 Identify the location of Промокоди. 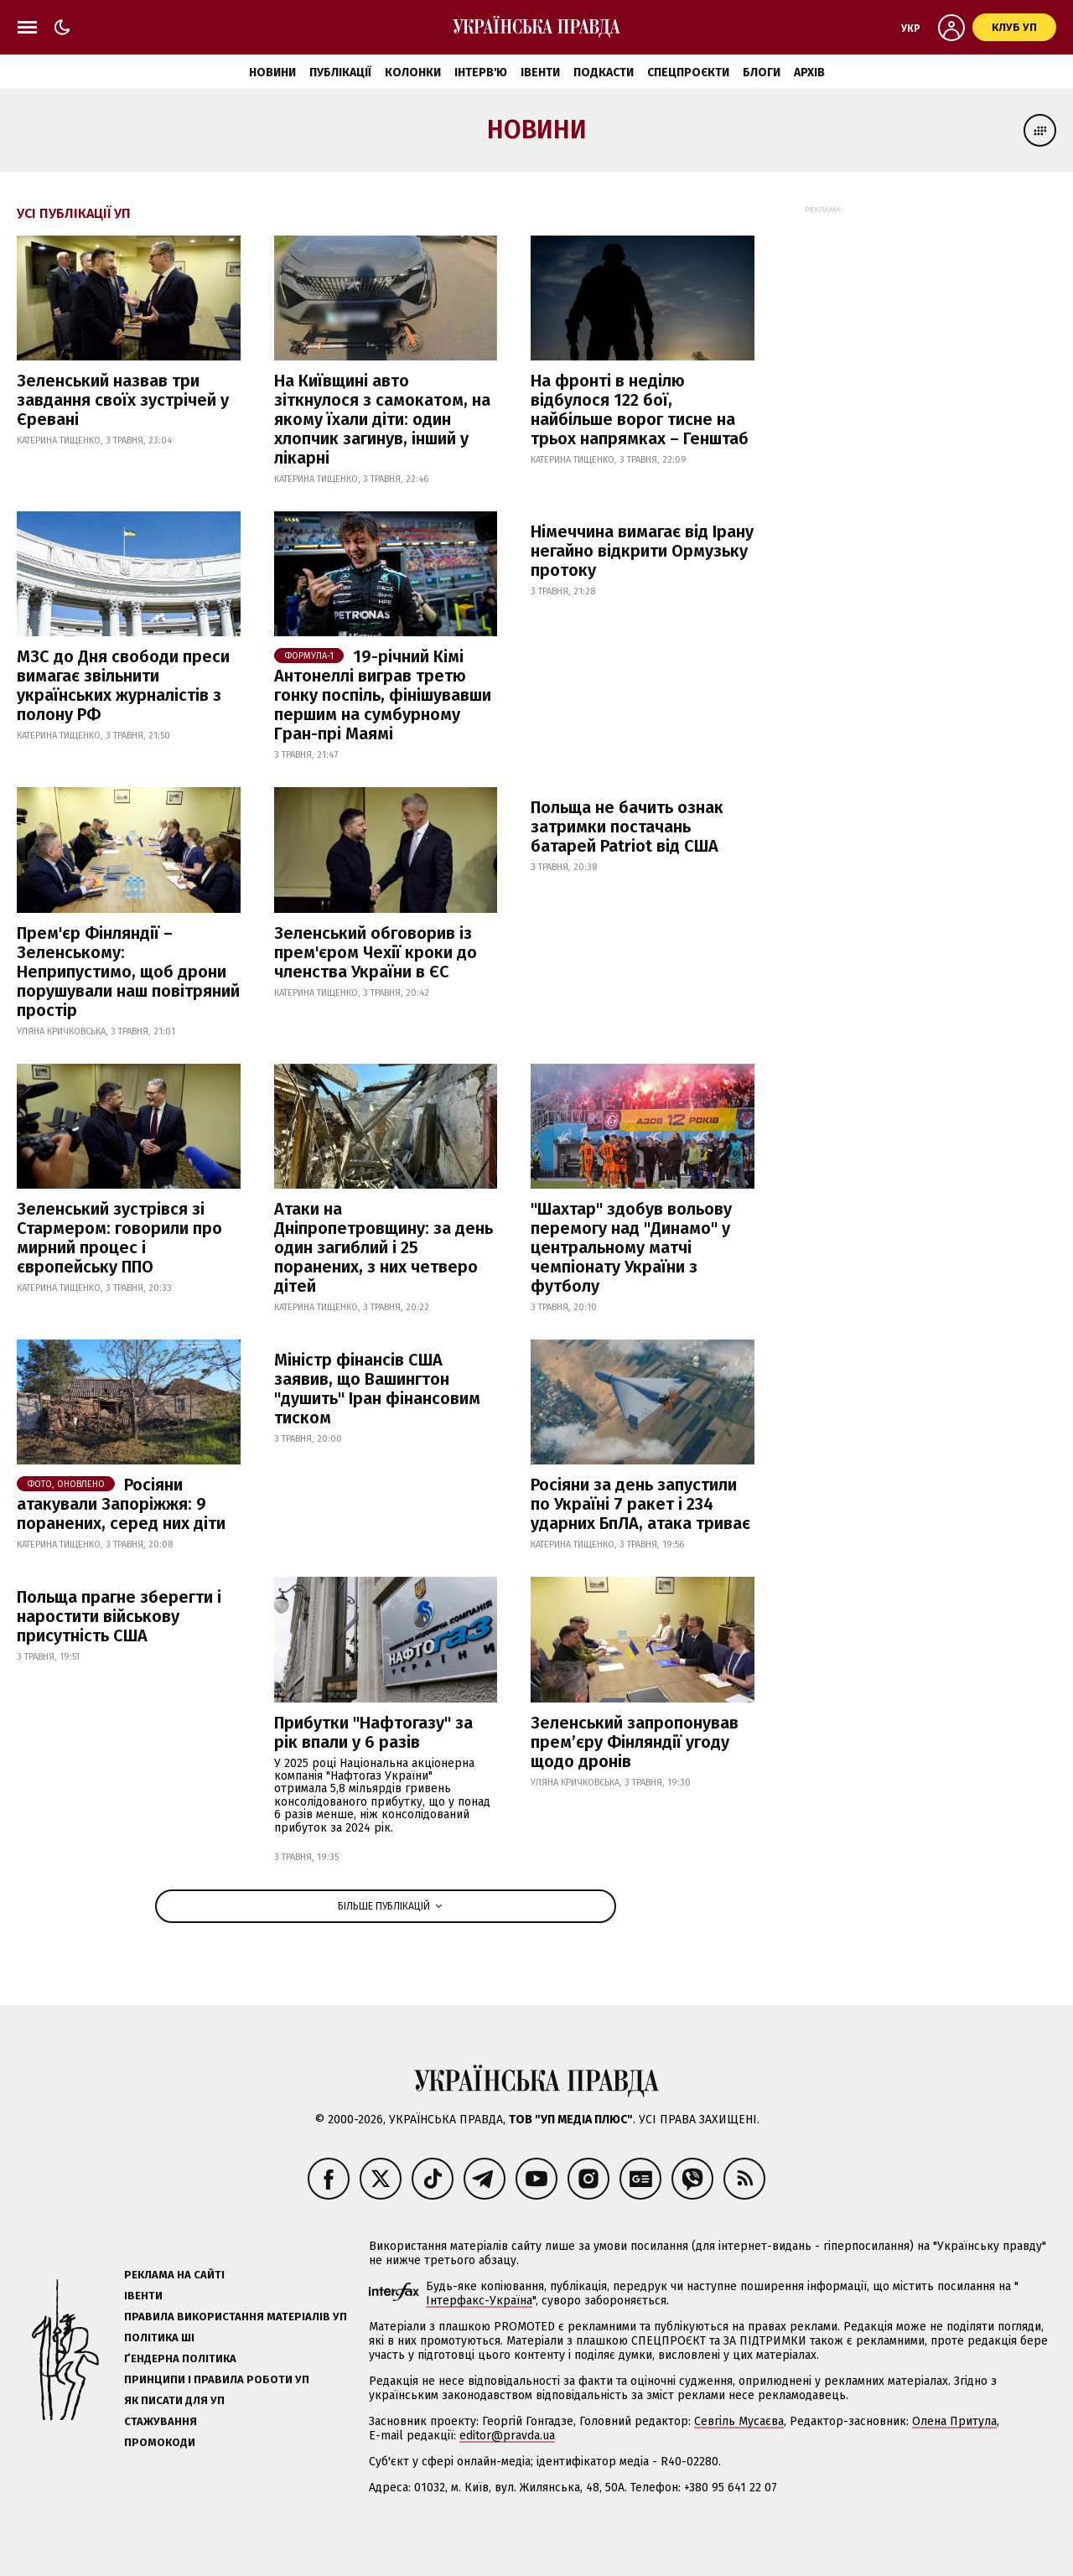
(159, 2442).